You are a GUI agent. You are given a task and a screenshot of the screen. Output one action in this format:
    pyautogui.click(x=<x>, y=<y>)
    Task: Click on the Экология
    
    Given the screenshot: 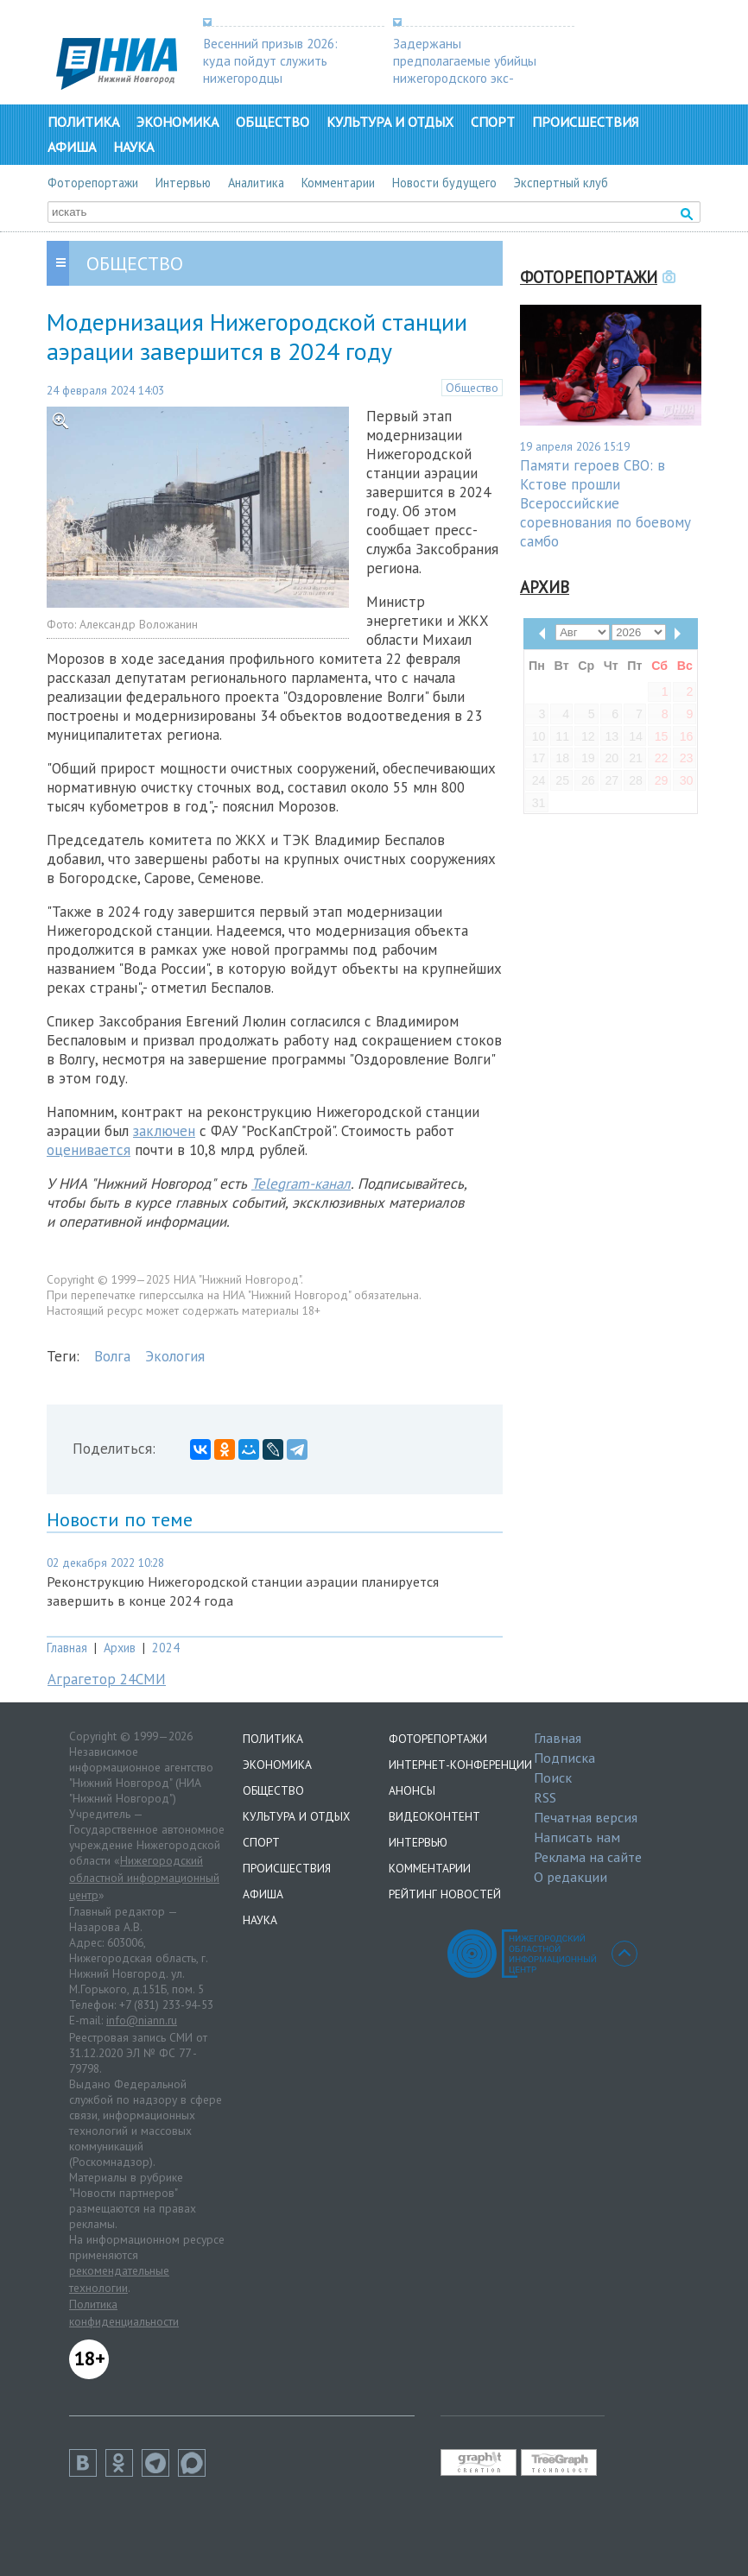 What is the action you would take?
    pyautogui.click(x=175, y=1356)
    